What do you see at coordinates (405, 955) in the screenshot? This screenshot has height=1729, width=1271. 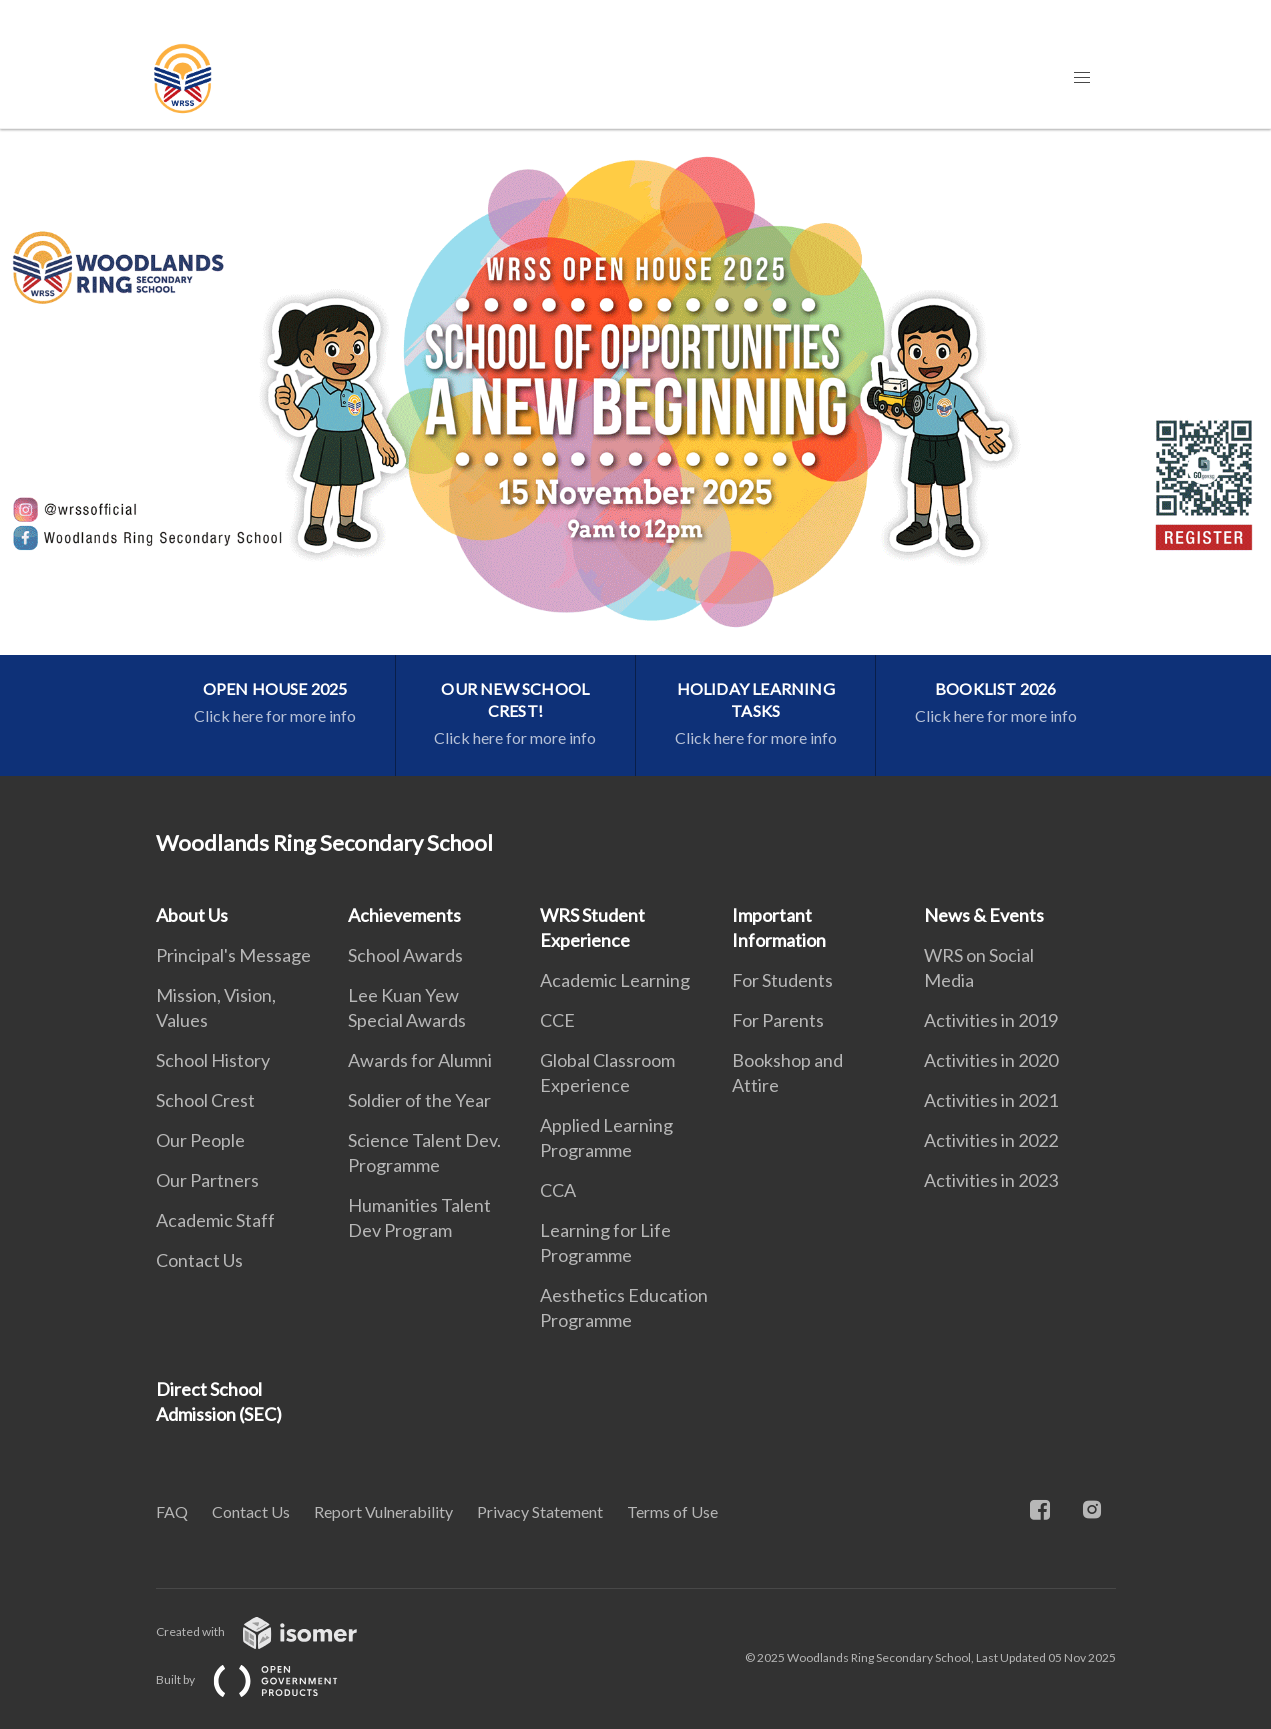 I see `School Awards` at bounding box center [405, 955].